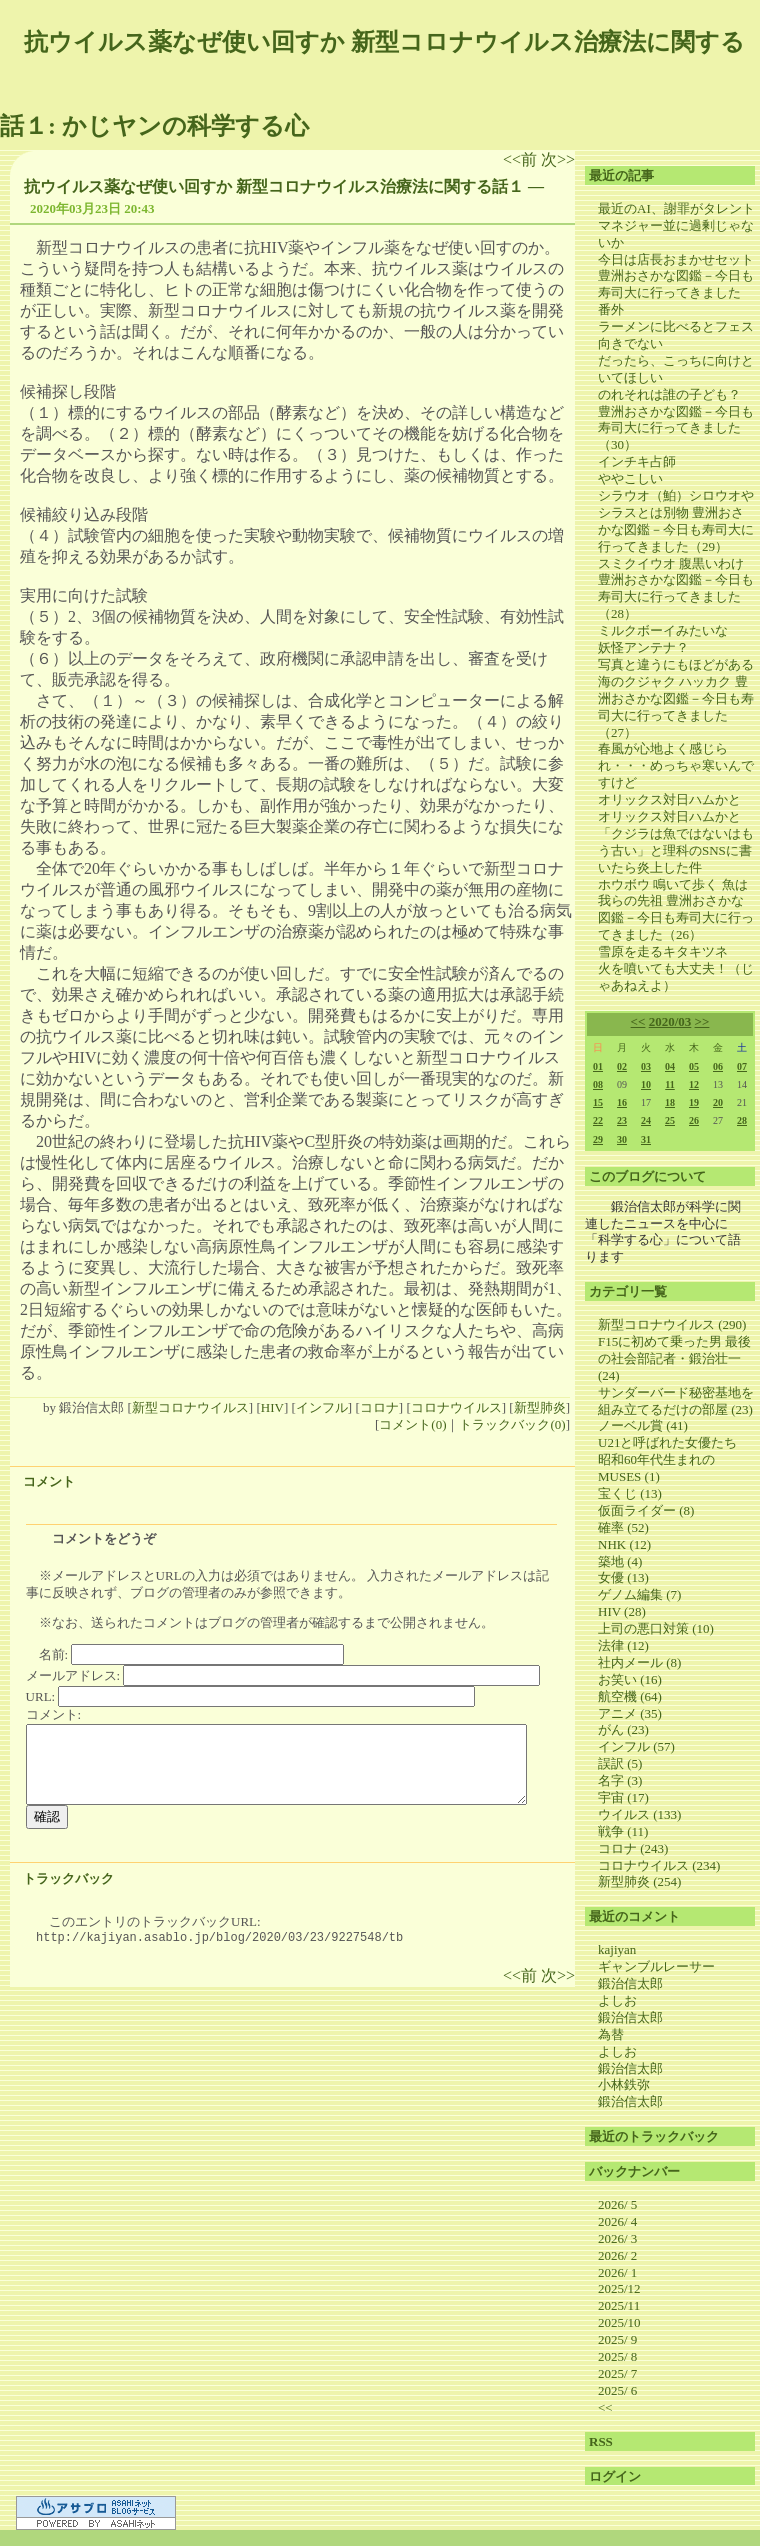  What do you see at coordinates (676, 664) in the screenshot?
I see `写真と違うにもほどがある` at bounding box center [676, 664].